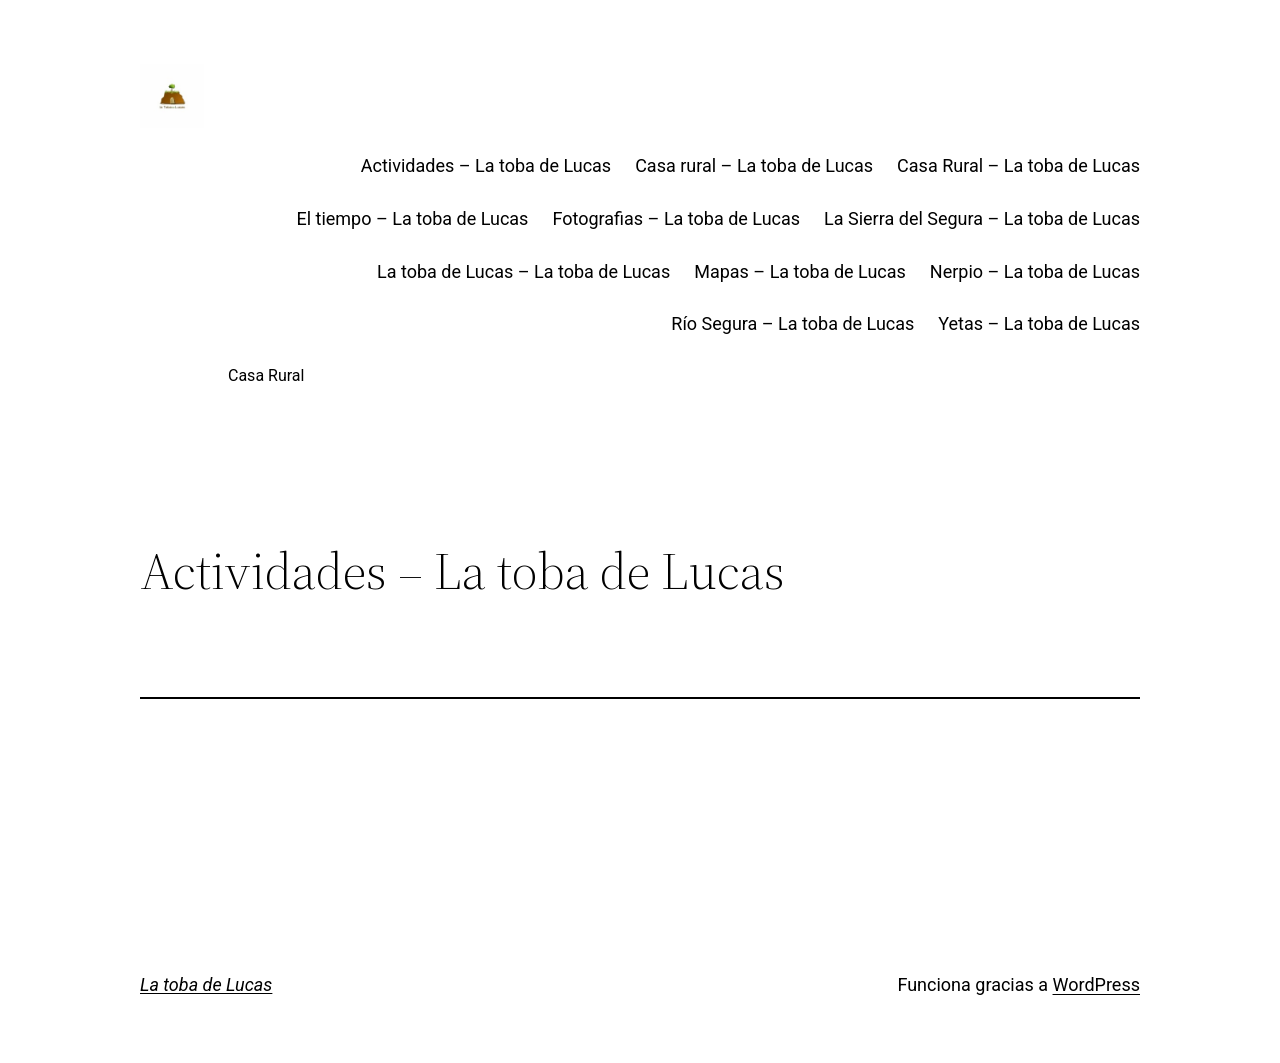 The height and width of the screenshot is (1063, 1280). I want to click on La toba de Lucas – La toba de Lucas, so click(523, 271).